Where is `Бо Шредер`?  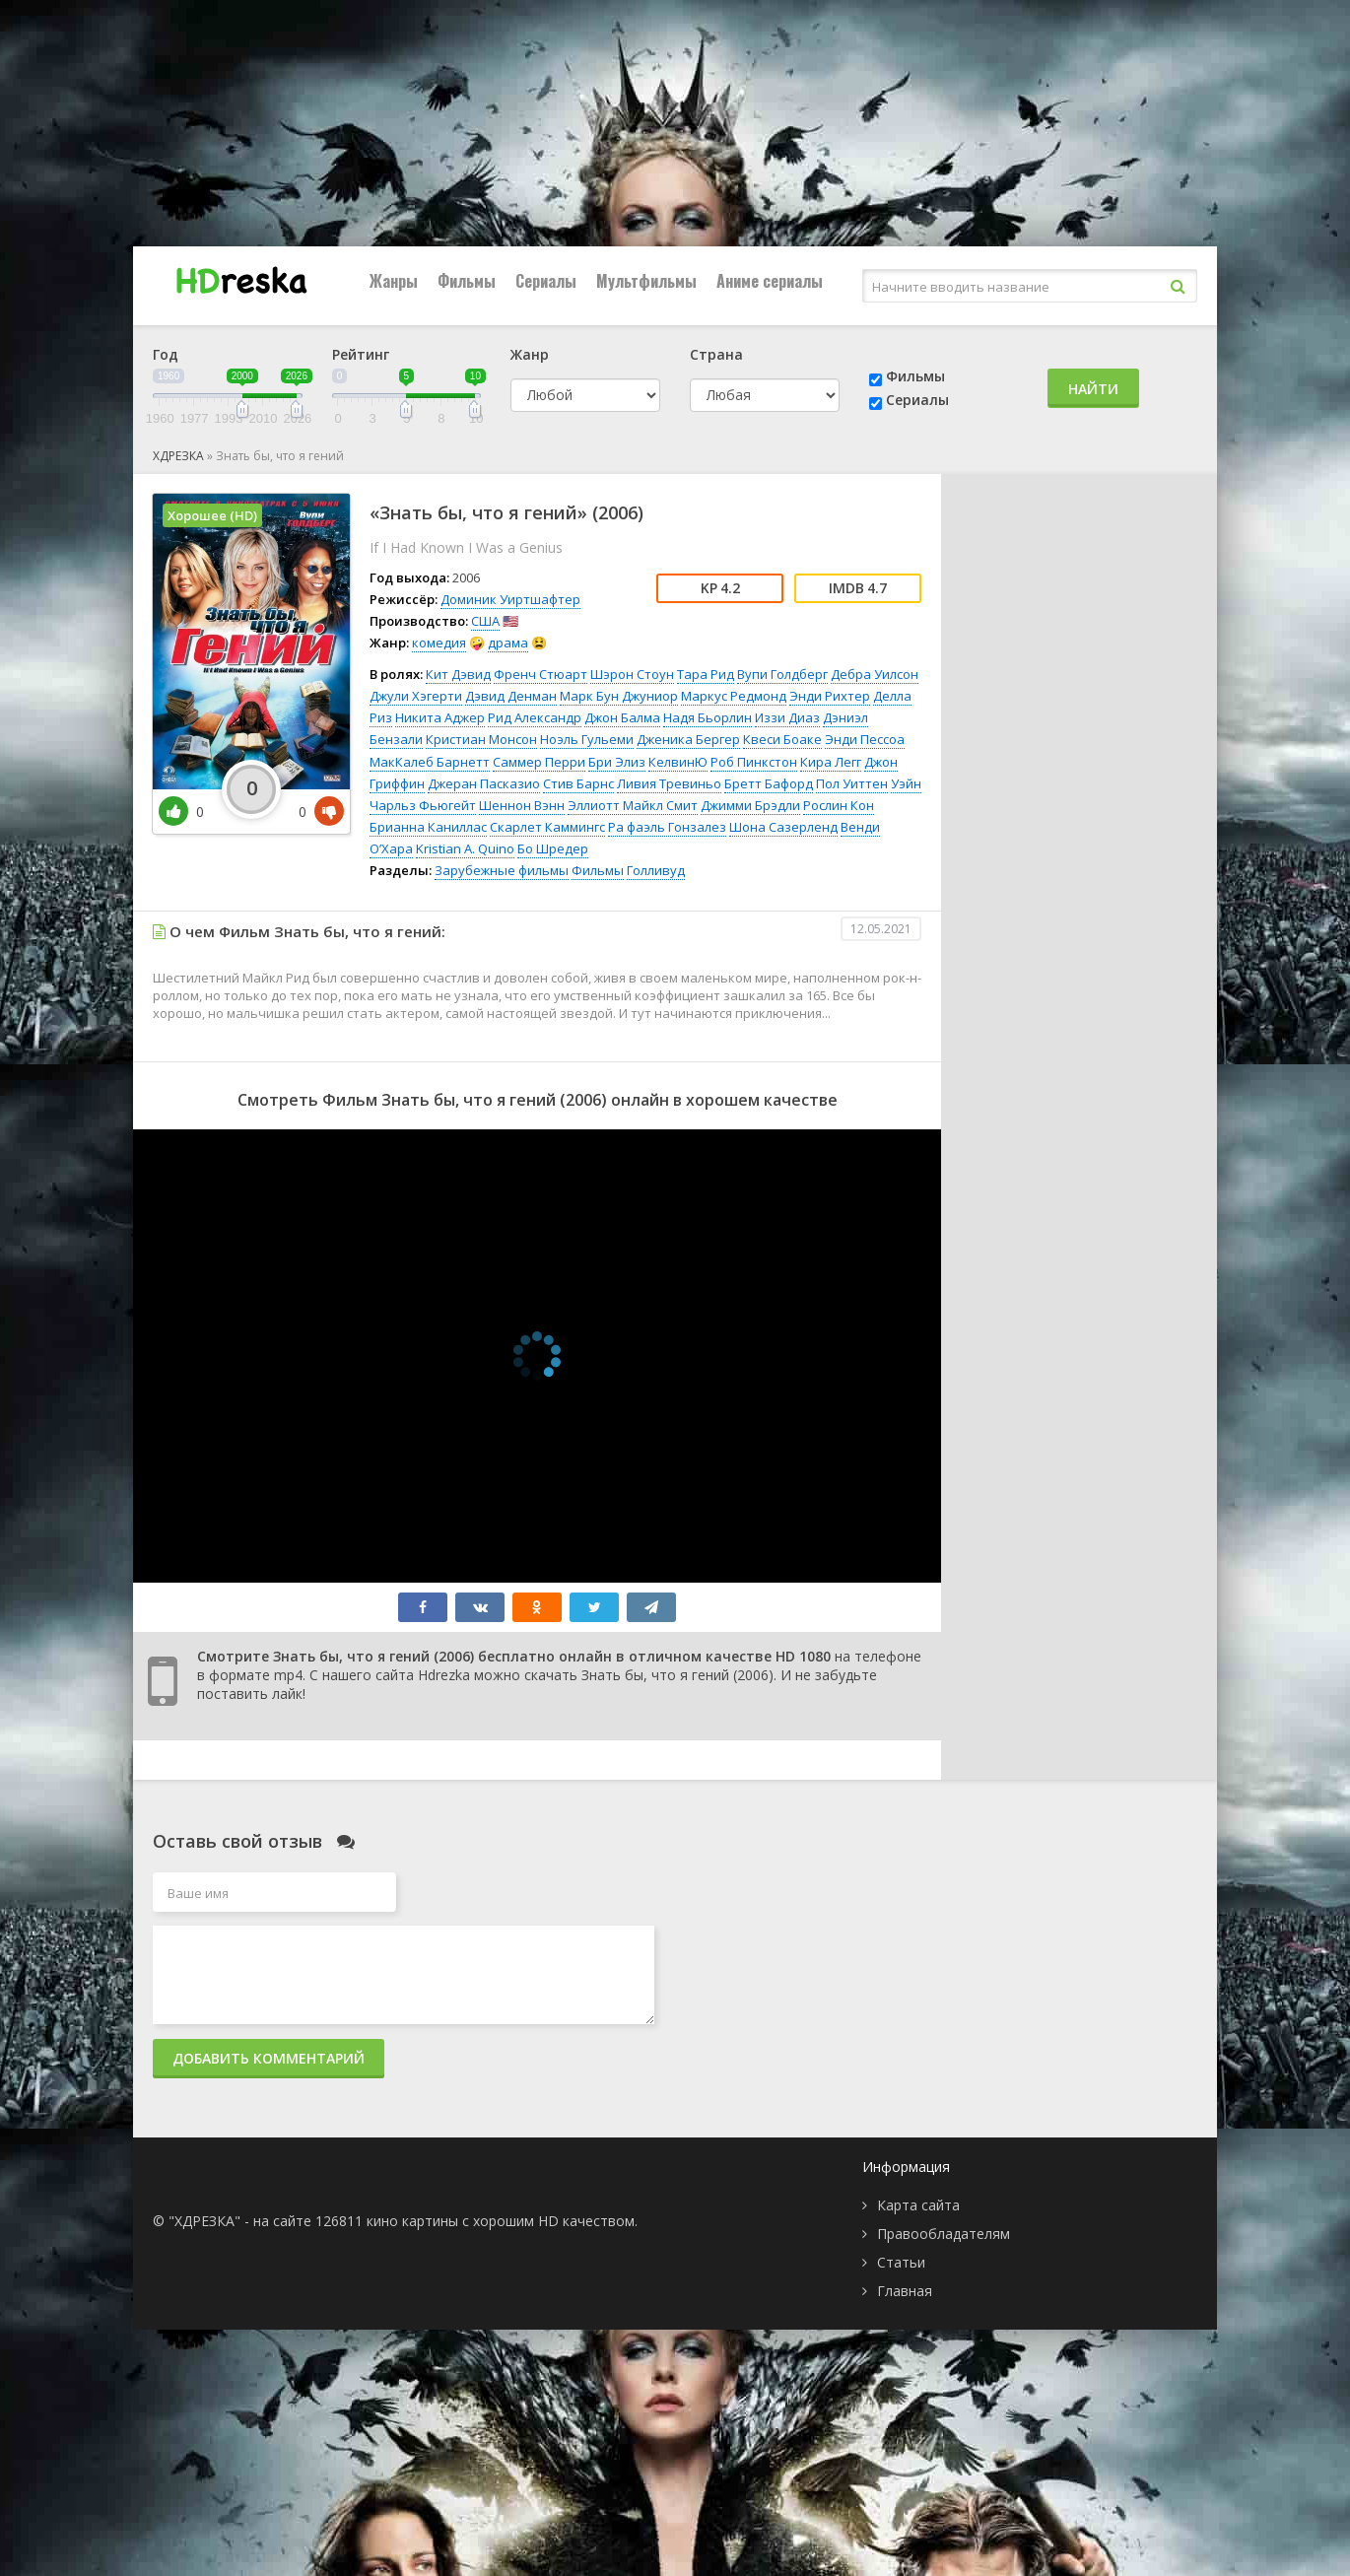
Бо Шредер is located at coordinates (552, 848).